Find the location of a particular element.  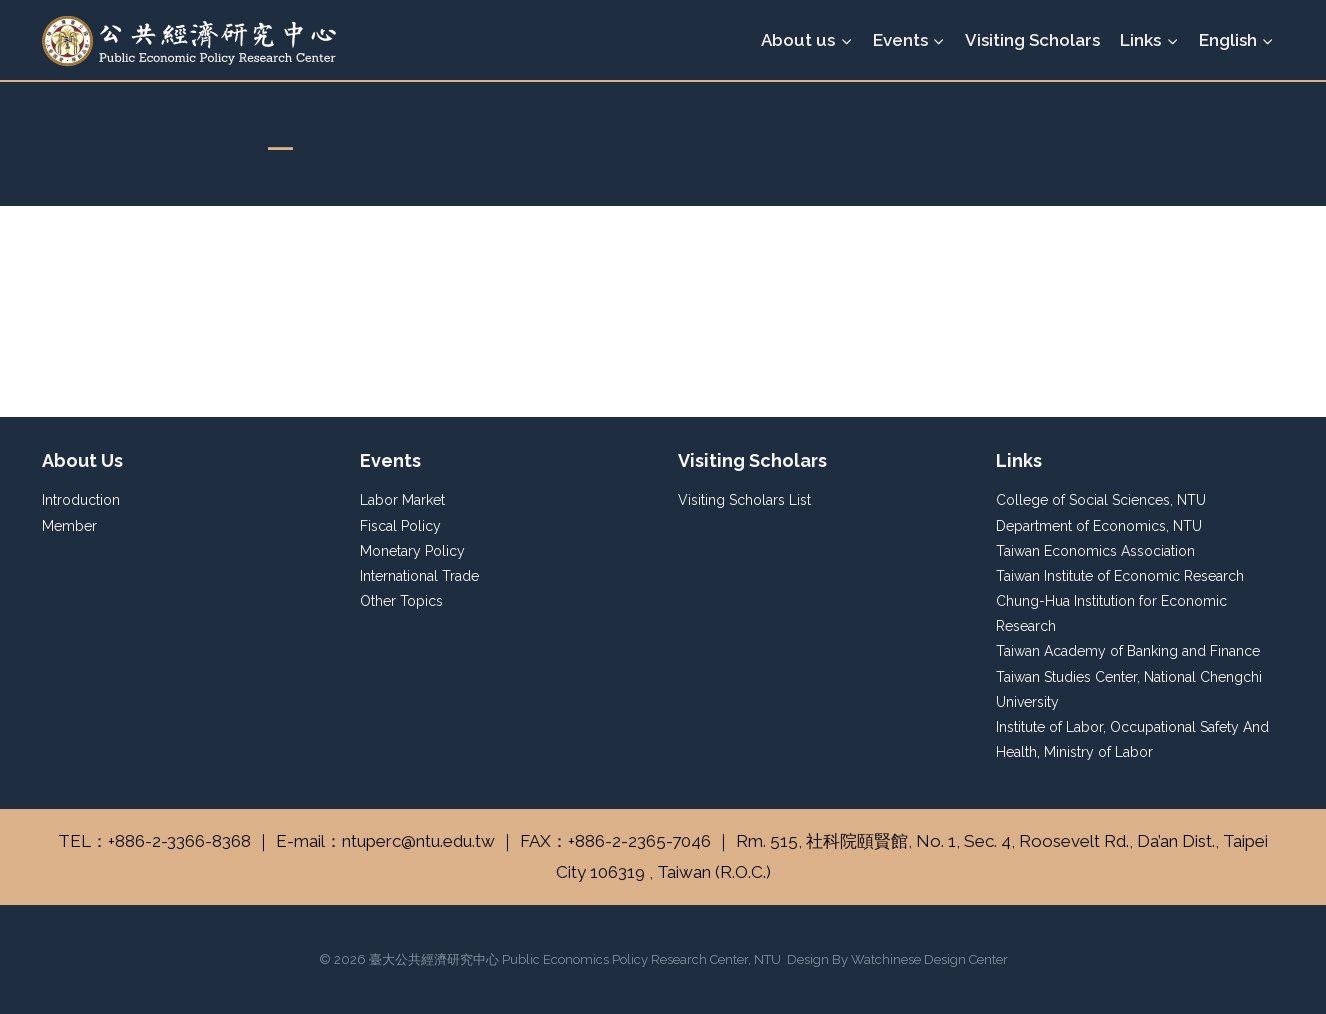

College of Social Sciences, NTU is located at coordinates (1101, 500).